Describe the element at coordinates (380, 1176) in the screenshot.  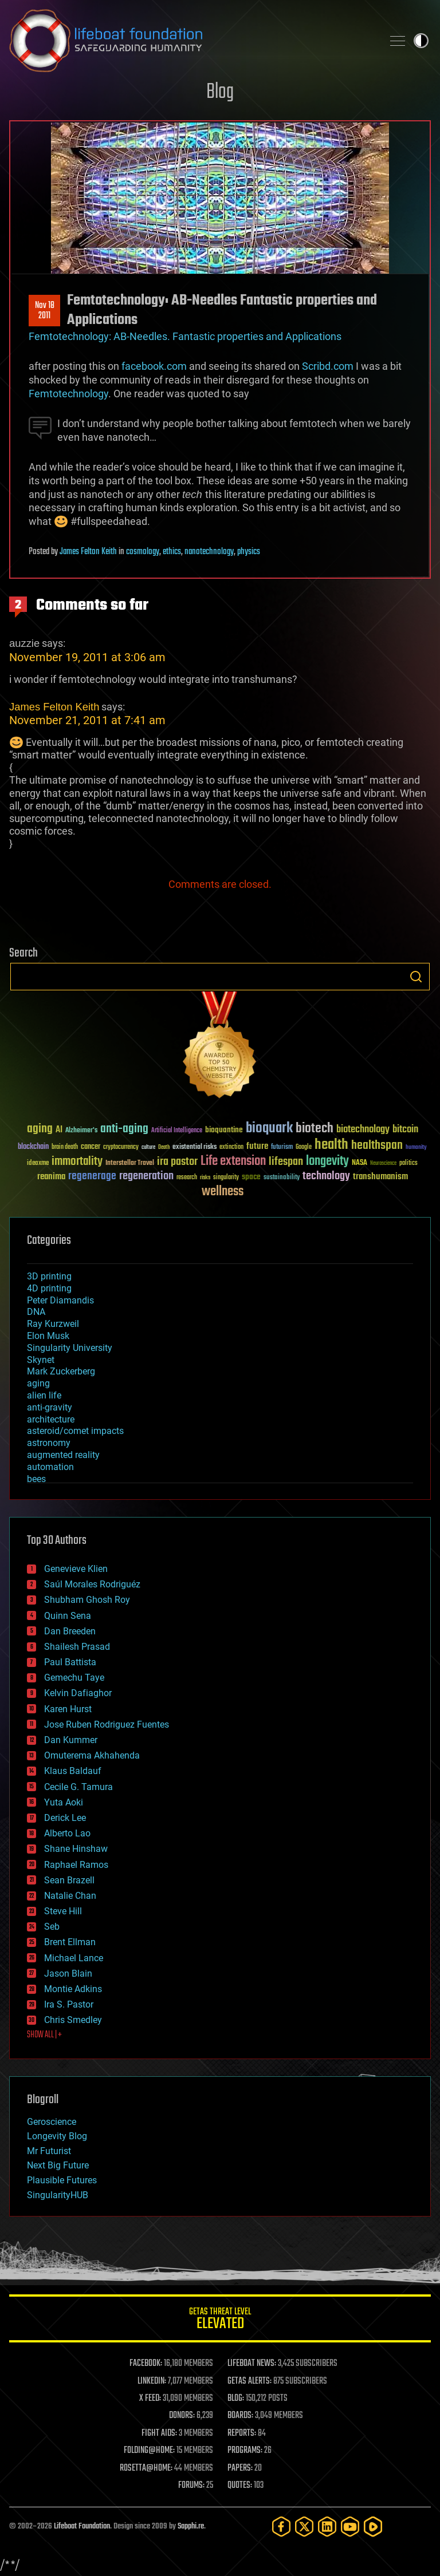
I see `transhumanism [transhumanism (63 items)]` at that location.